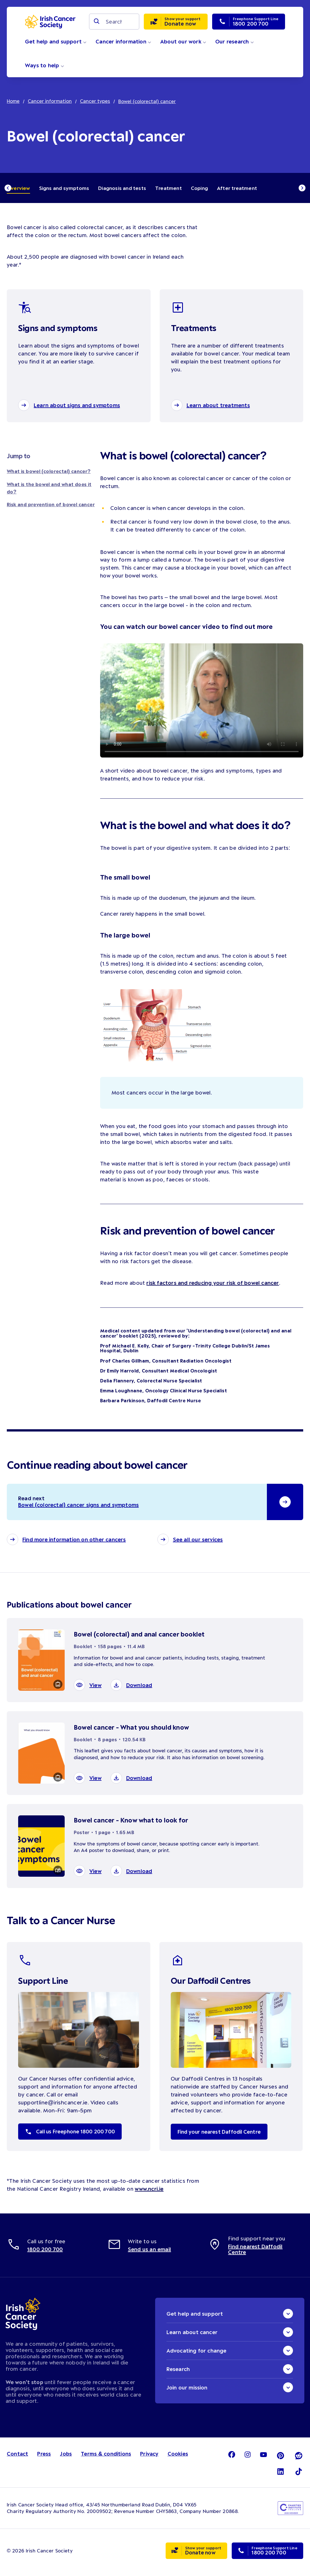 The width and height of the screenshot is (310, 2576). Describe the element at coordinates (45, 2253) in the screenshot. I see `1800 200 700` at that location.